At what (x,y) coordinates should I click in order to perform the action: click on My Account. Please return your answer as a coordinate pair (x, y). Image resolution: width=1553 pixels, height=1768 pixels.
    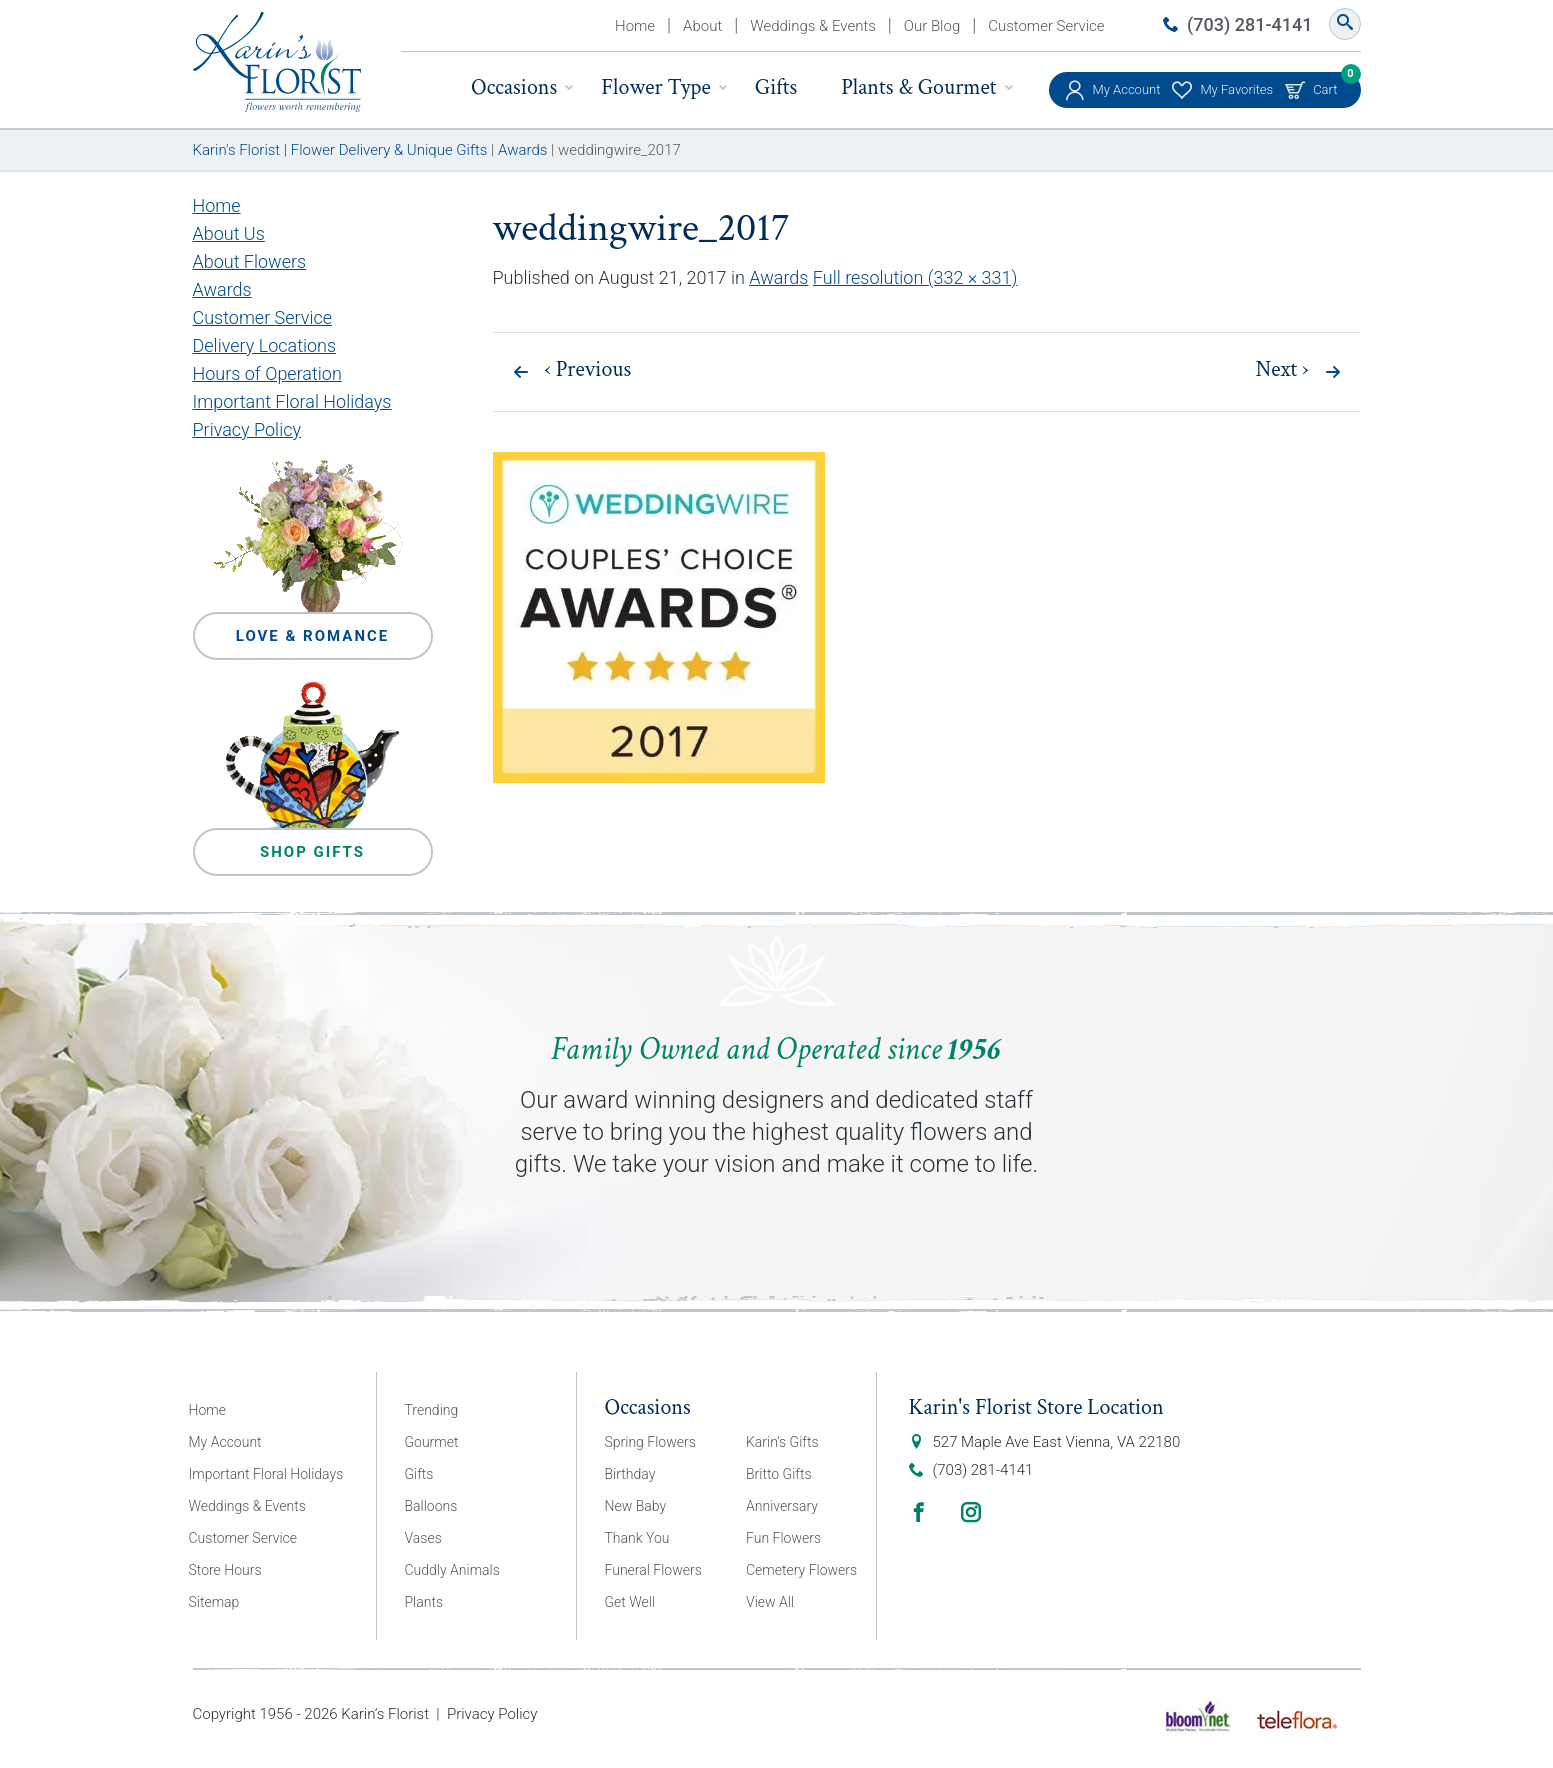
    Looking at the image, I should click on (1127, 89).